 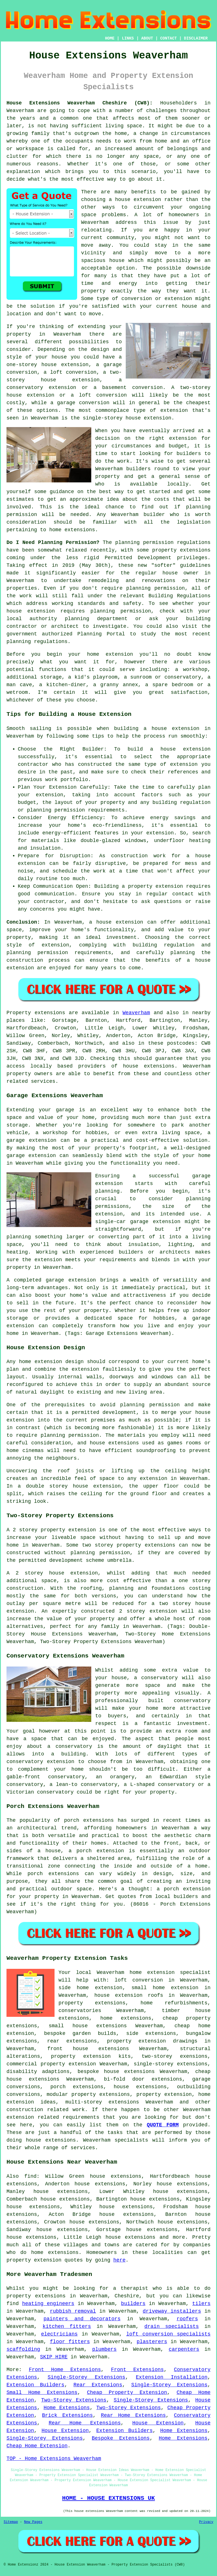 I want to click on Extension Installation, so click(x=171, y=2377).